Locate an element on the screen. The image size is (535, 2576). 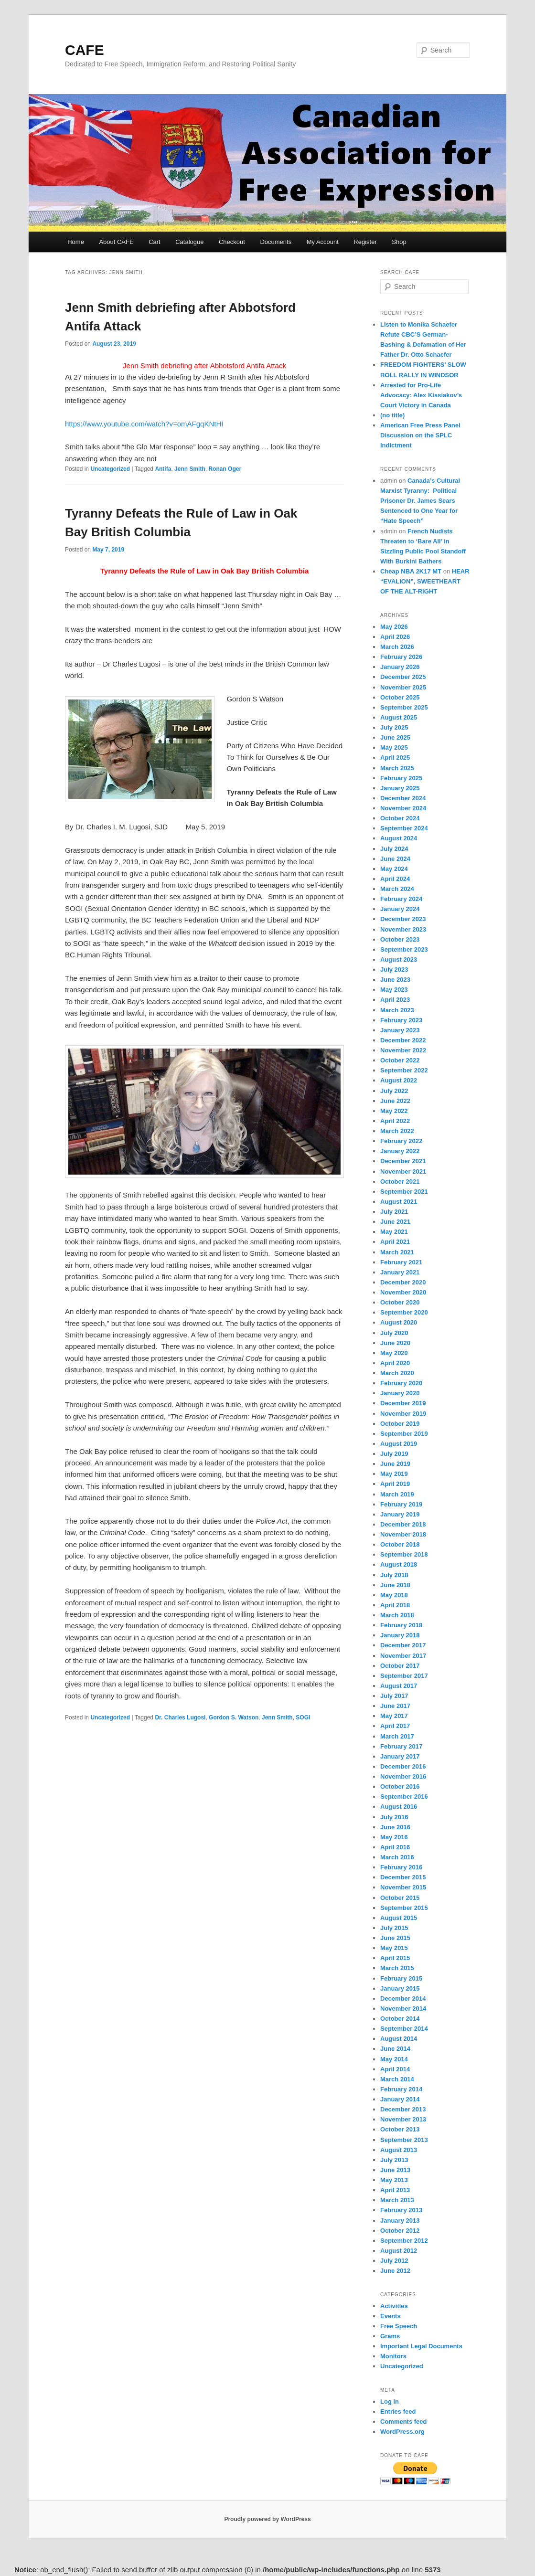
June 2017 is located at coordinates (395, 1705).